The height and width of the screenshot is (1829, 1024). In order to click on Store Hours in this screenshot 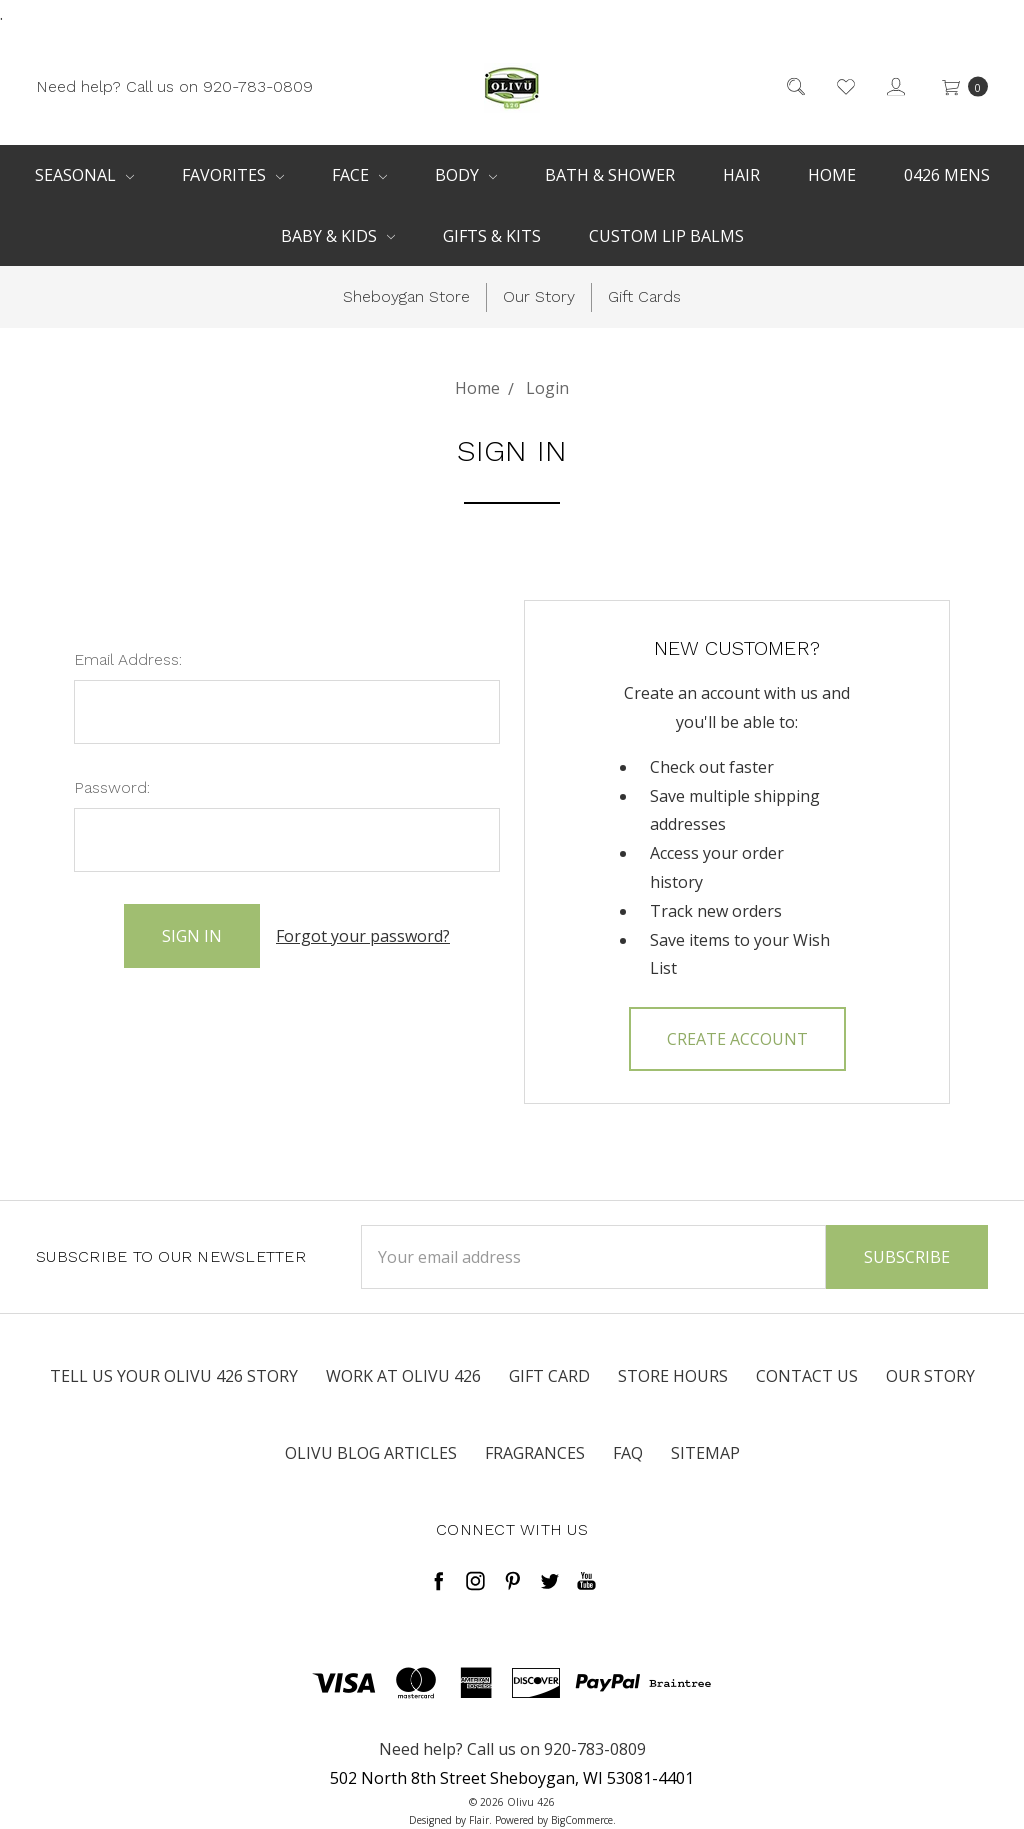, I will do `click(673, 1376)`.